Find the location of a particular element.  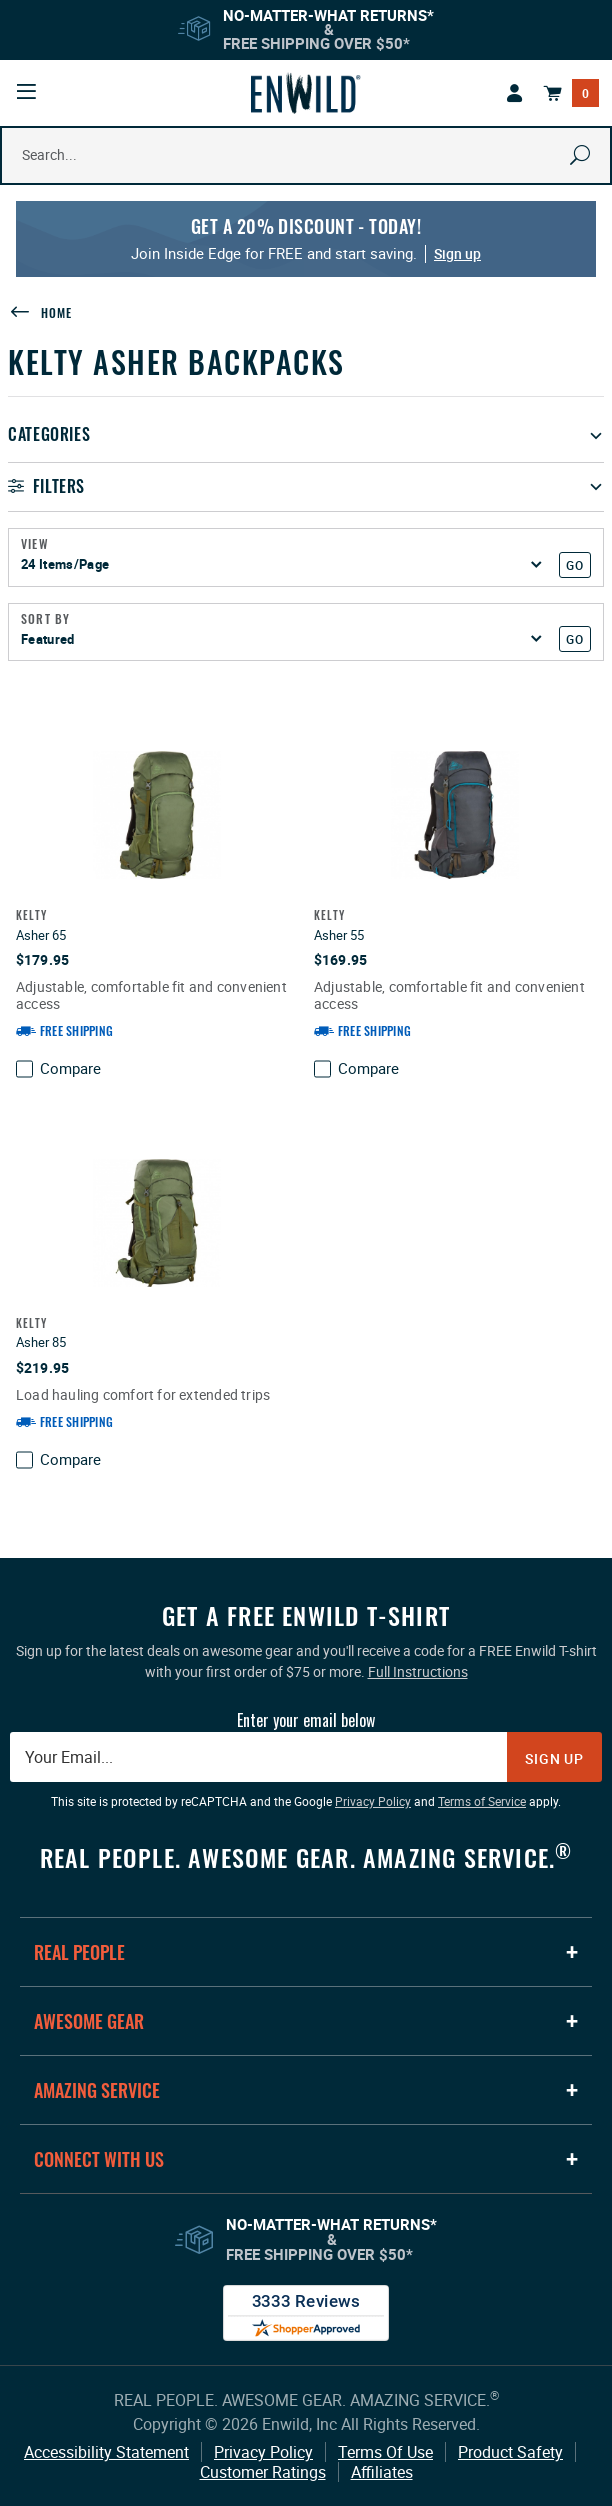

Customer Ratings is located at coordinates (263, 2472).